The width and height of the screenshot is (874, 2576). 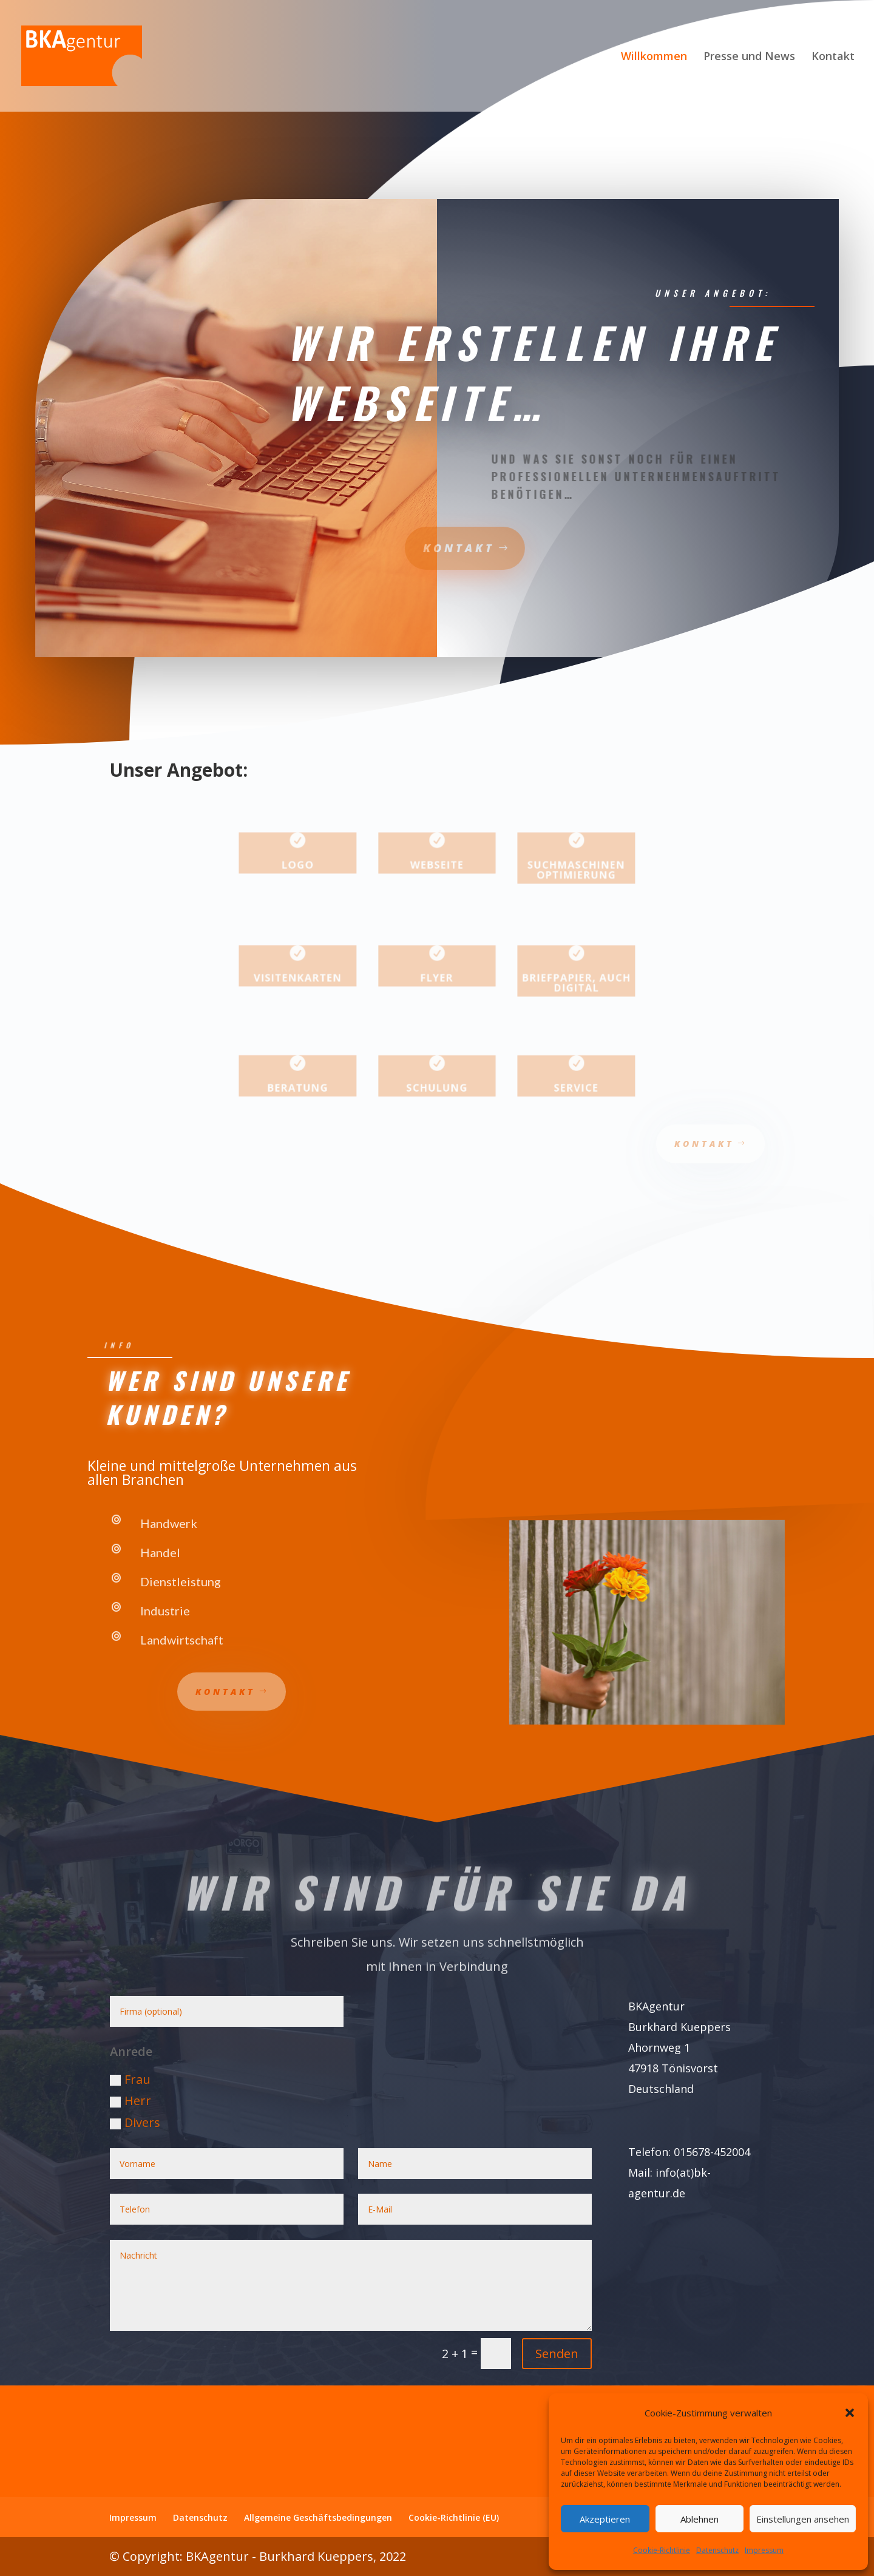 What do you see at coordinates (130, 2100) in the screenshot?
I see `Herr` at bounding box center [130, 2100].